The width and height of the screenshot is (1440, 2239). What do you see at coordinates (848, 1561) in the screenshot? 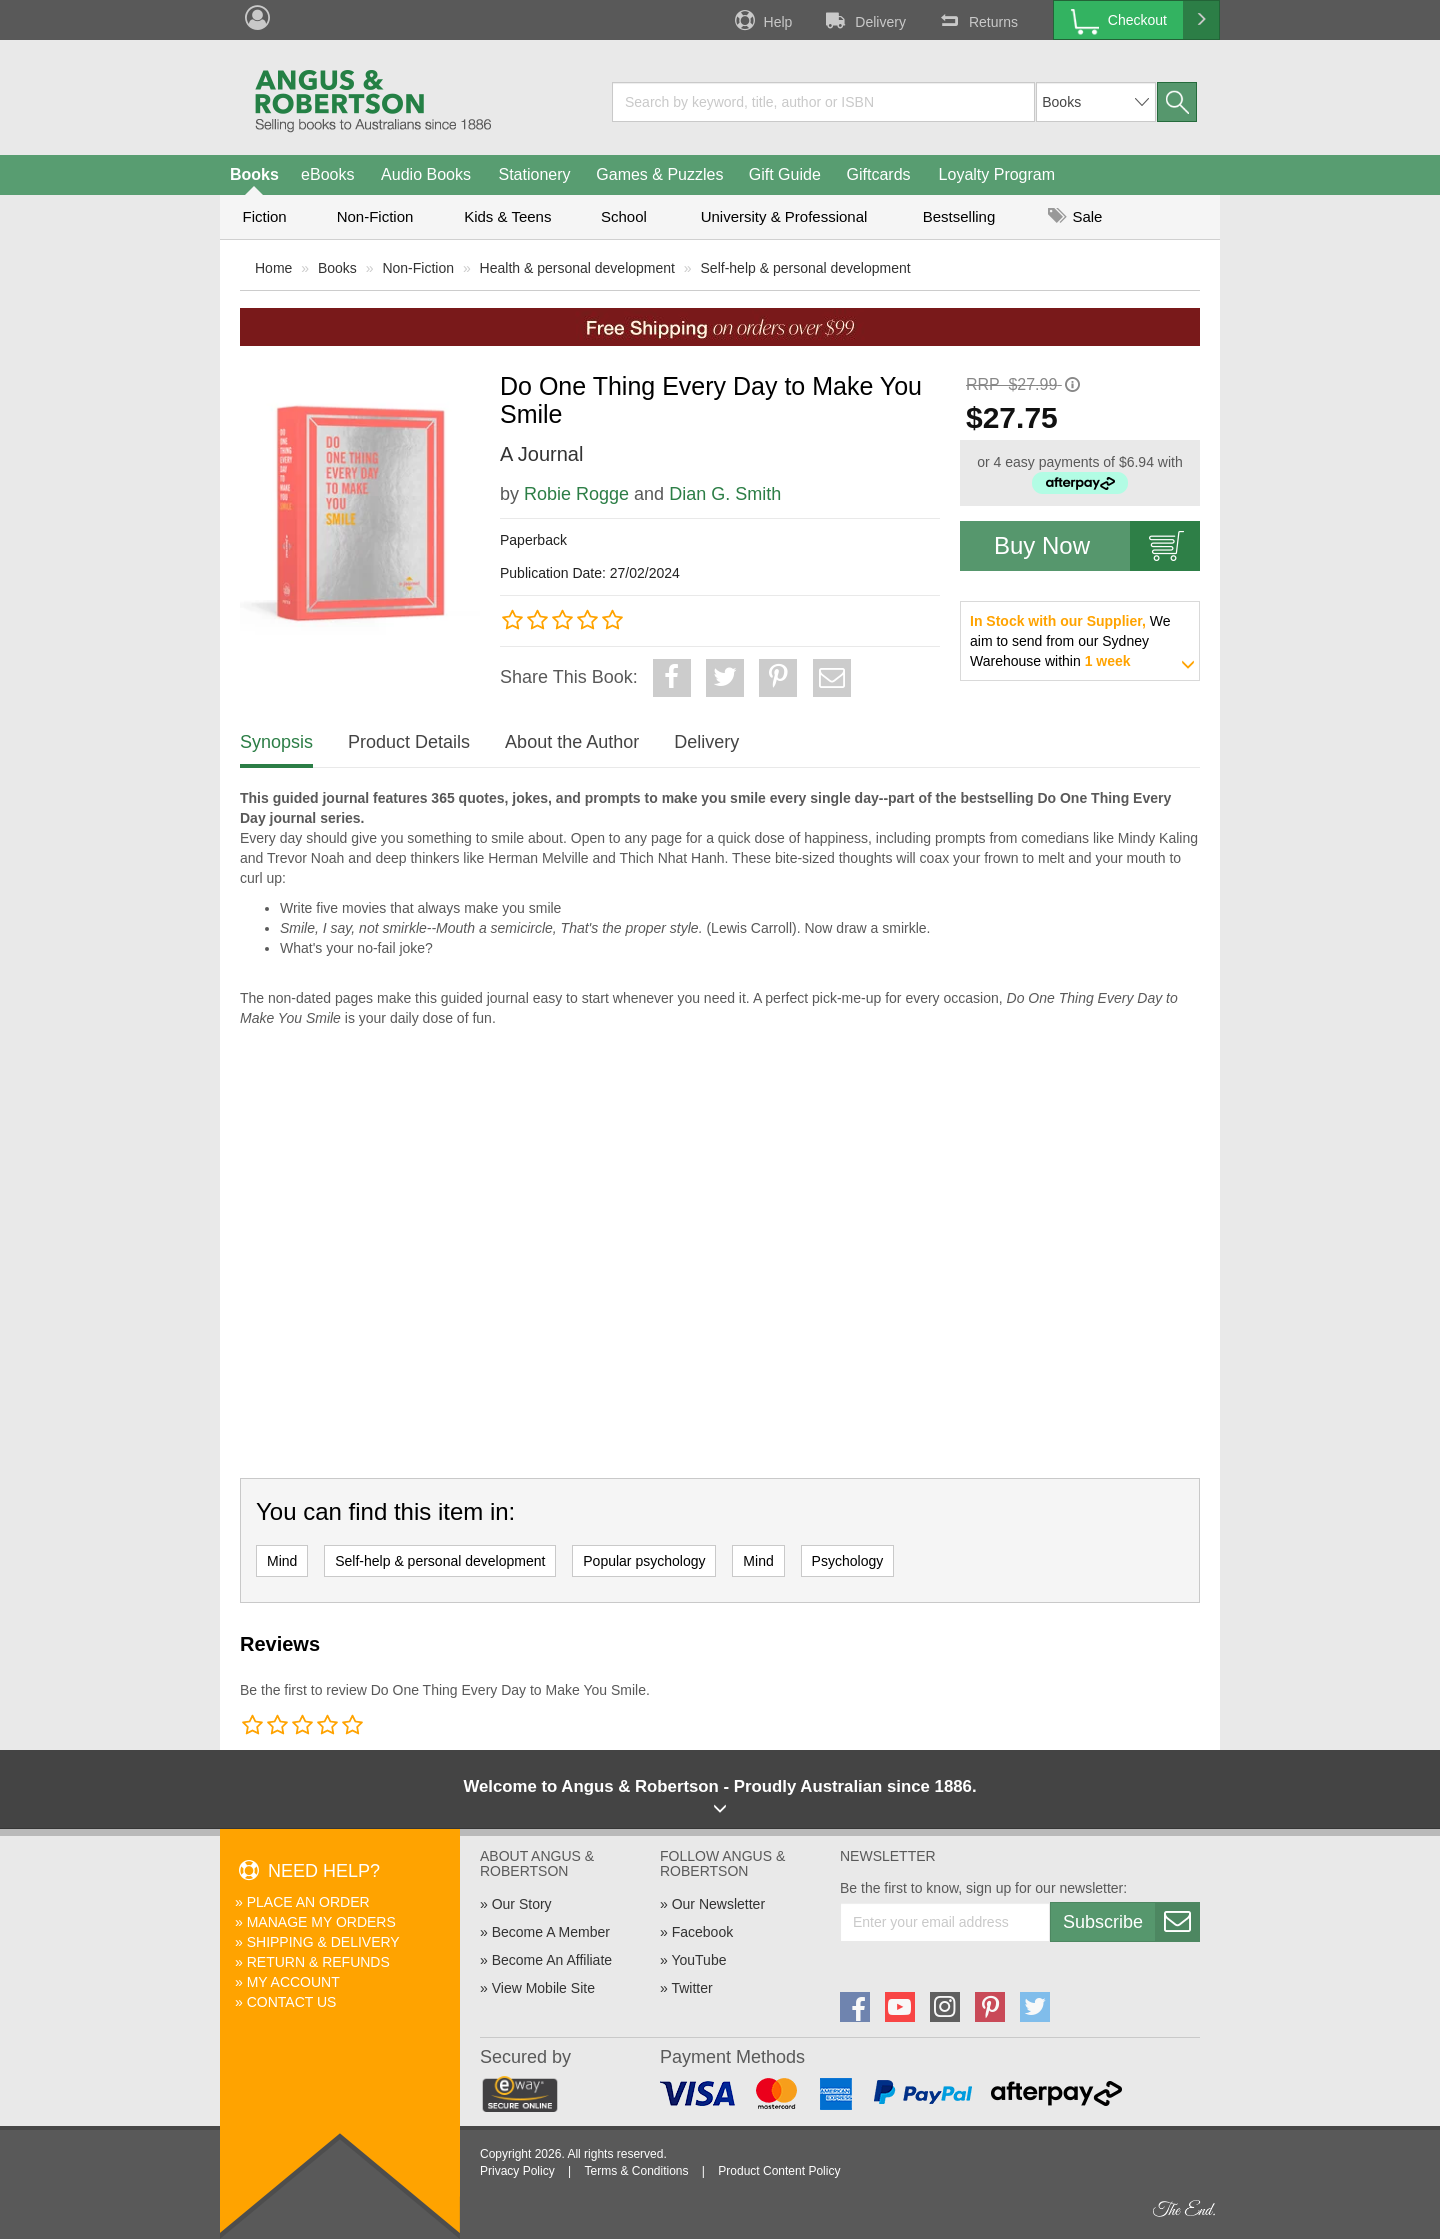
I see `Psychology` at bounding box center [848, 1561].